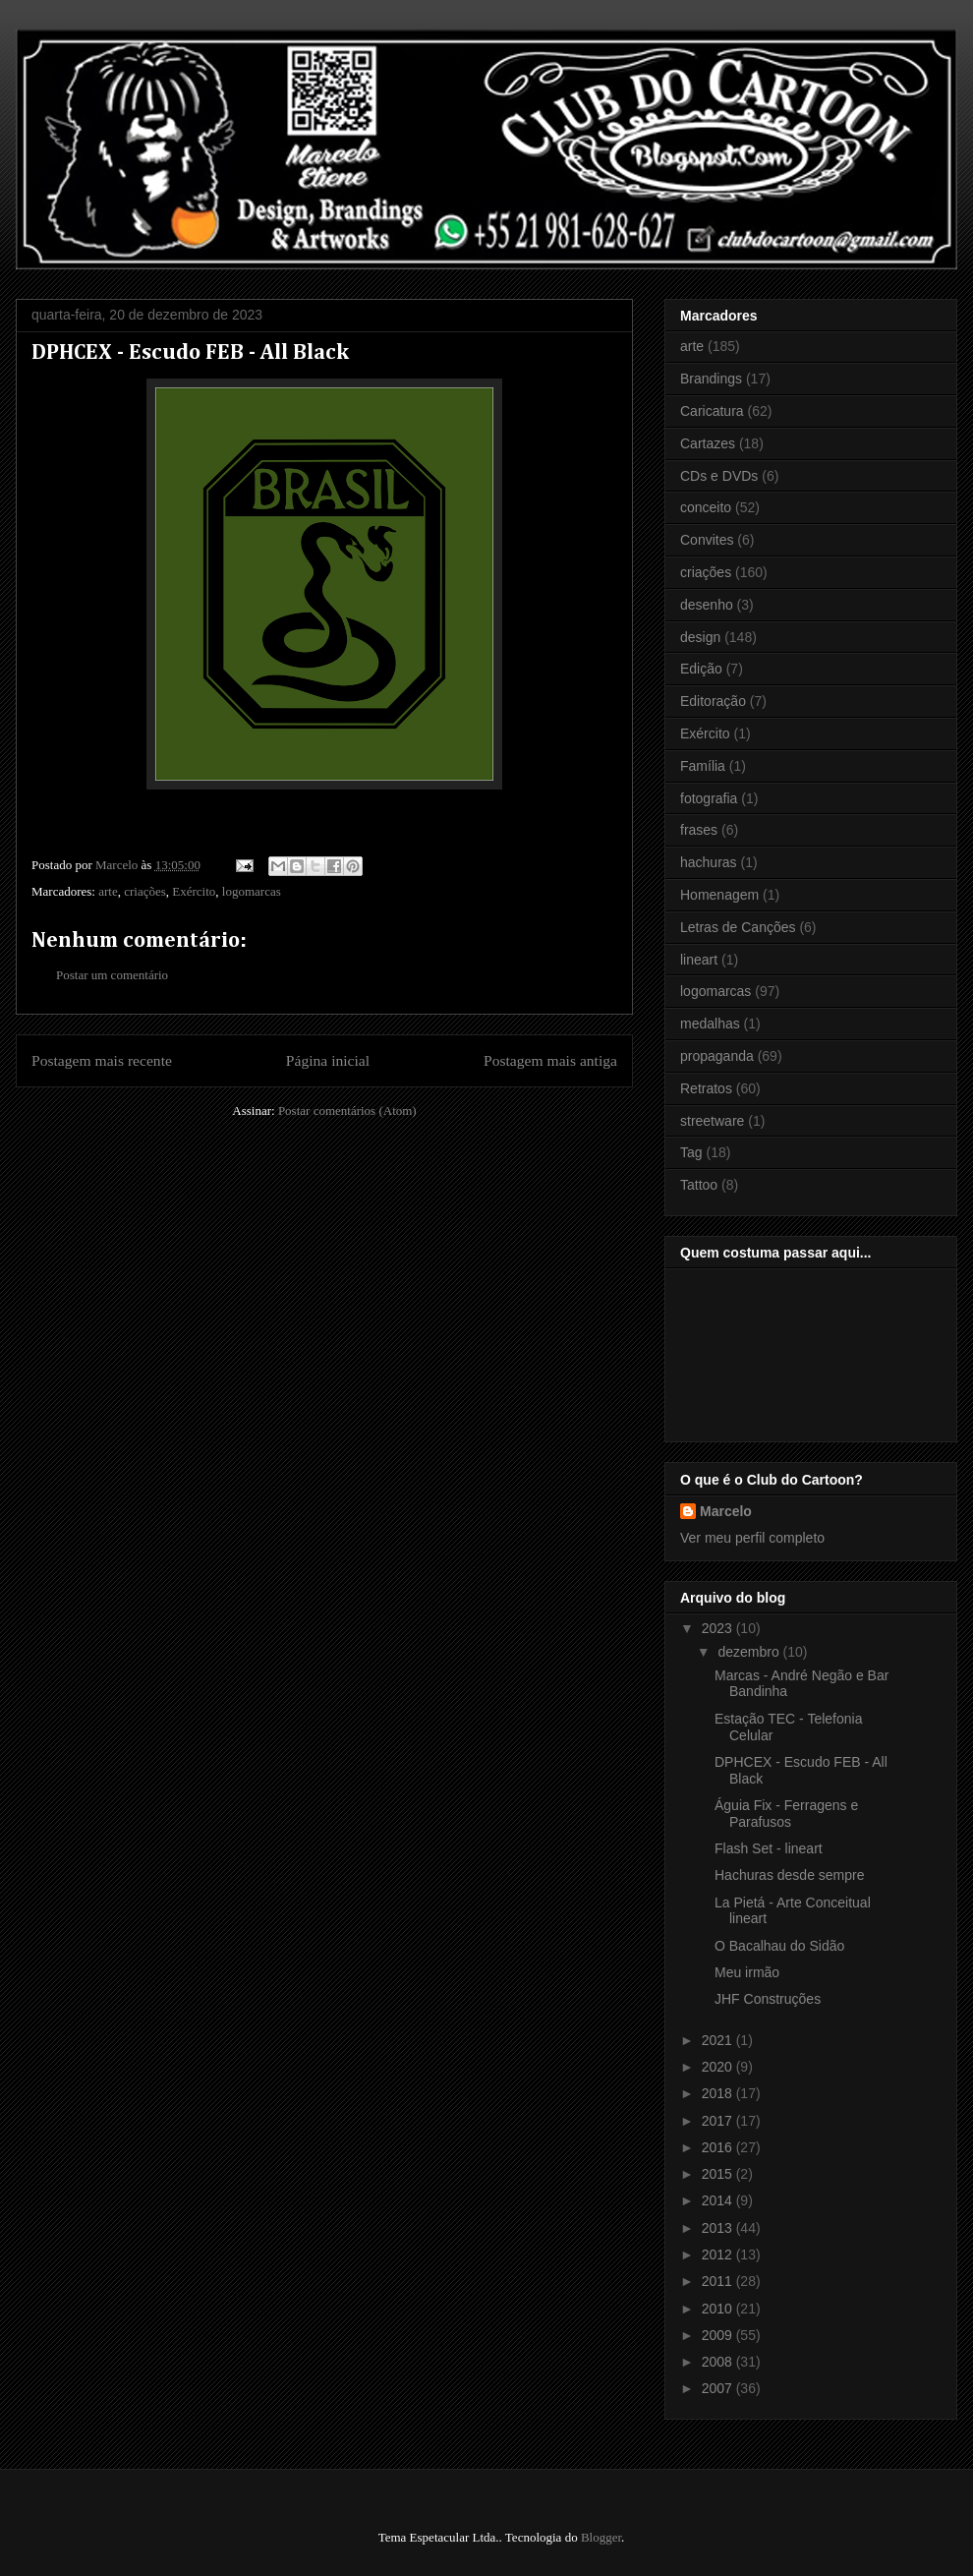 This screenshot has width=973, height=2576. What do you see at coordinates (719, 2388) in the screenshot?
I see `2007` at bounding box center [719, 2388].